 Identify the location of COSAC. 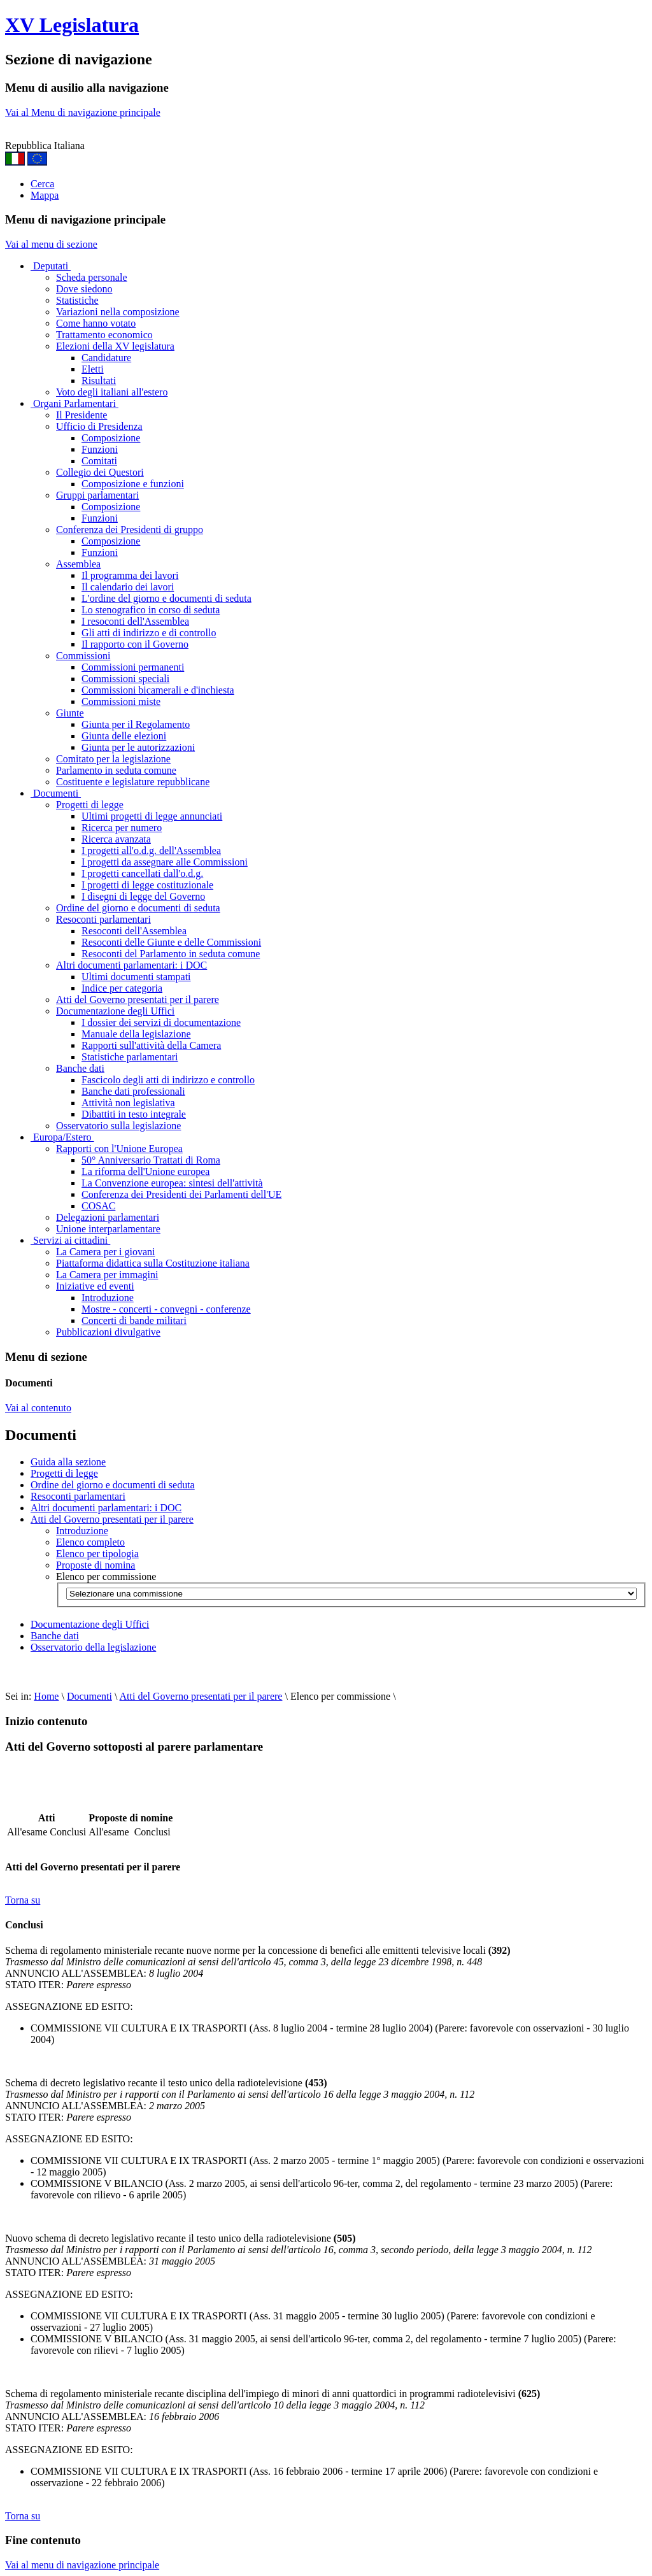
(98, 1205).